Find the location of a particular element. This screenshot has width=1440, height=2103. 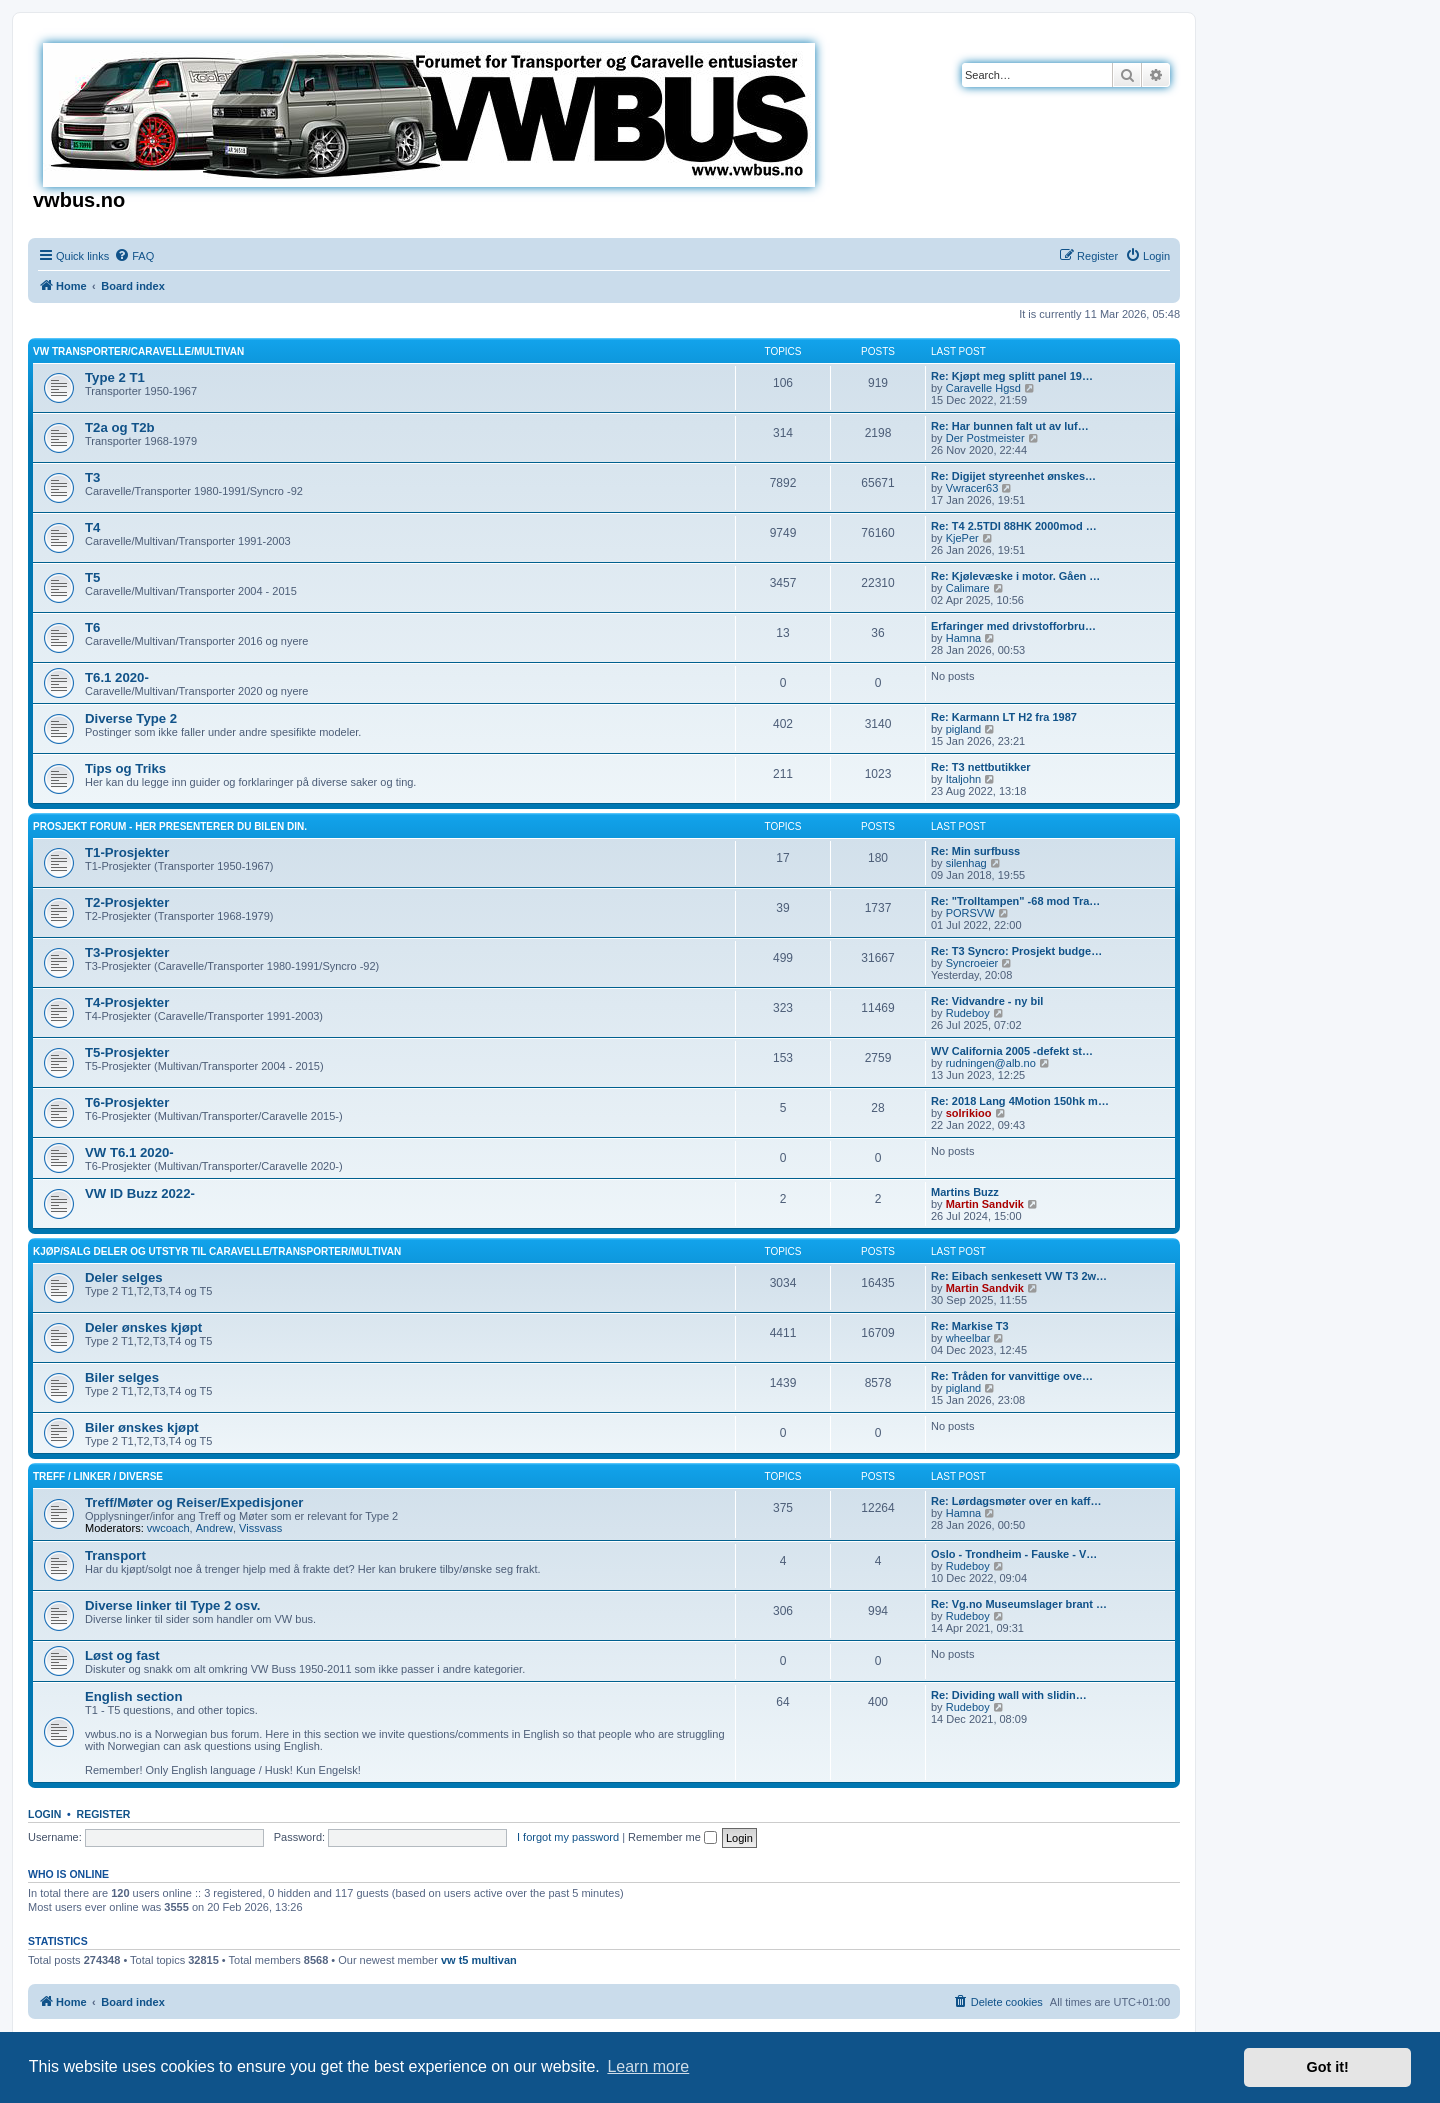

Transport is located at coordinates (115, 1555).